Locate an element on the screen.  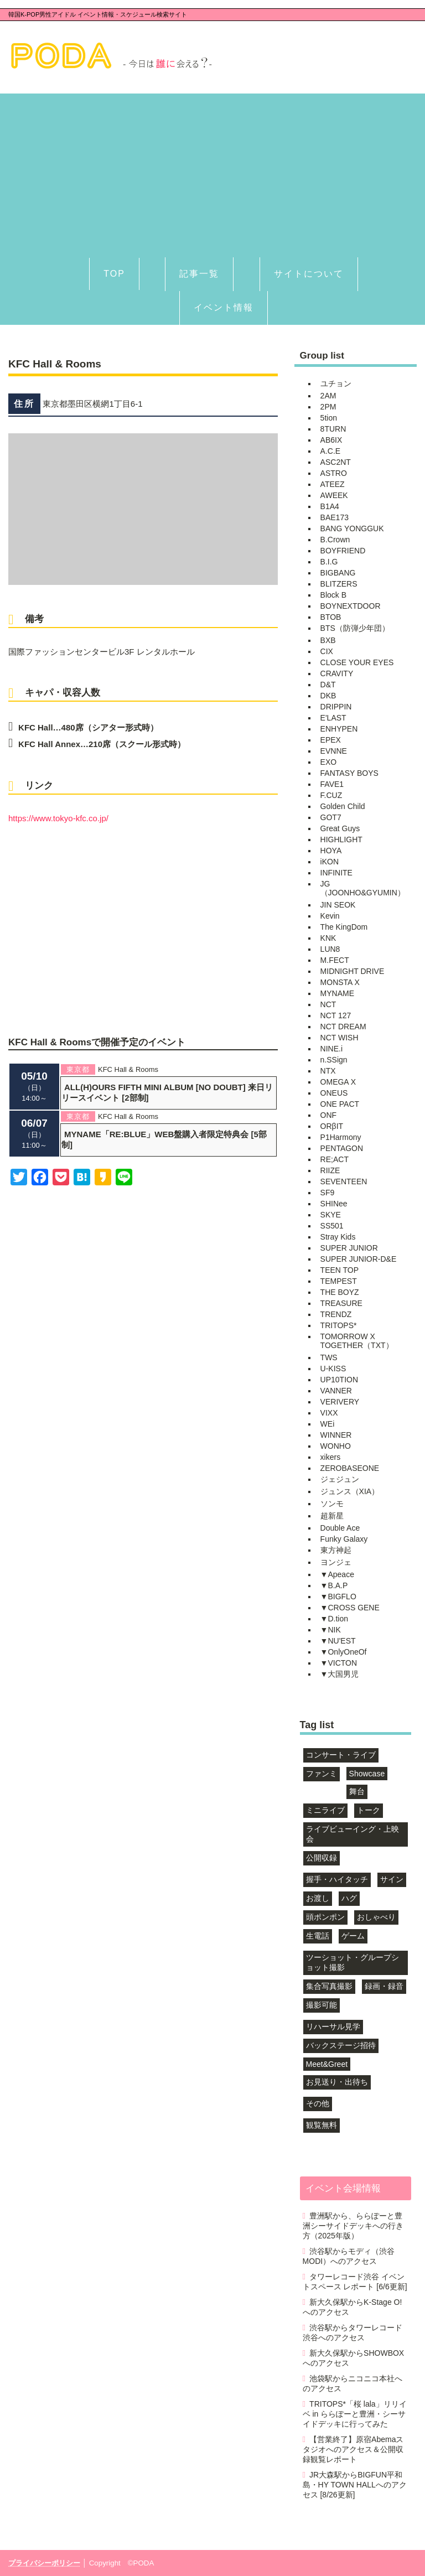
▼D.tion is located at coordinates (334, 1618).